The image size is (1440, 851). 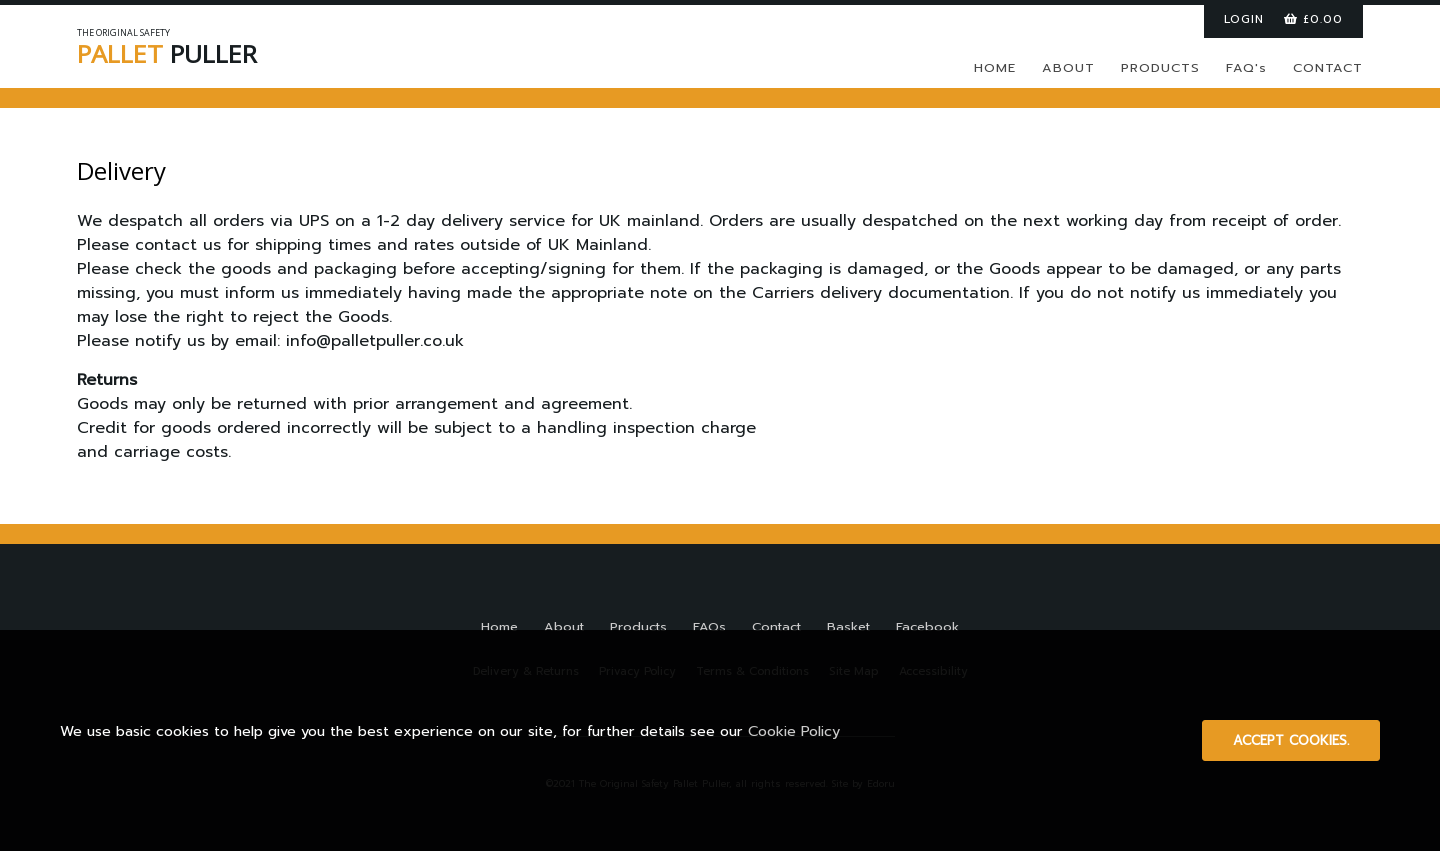 What do you see at coordinates (207, 50) in the screenshot?
I see `PULLER` at bounding box center [207, 50].